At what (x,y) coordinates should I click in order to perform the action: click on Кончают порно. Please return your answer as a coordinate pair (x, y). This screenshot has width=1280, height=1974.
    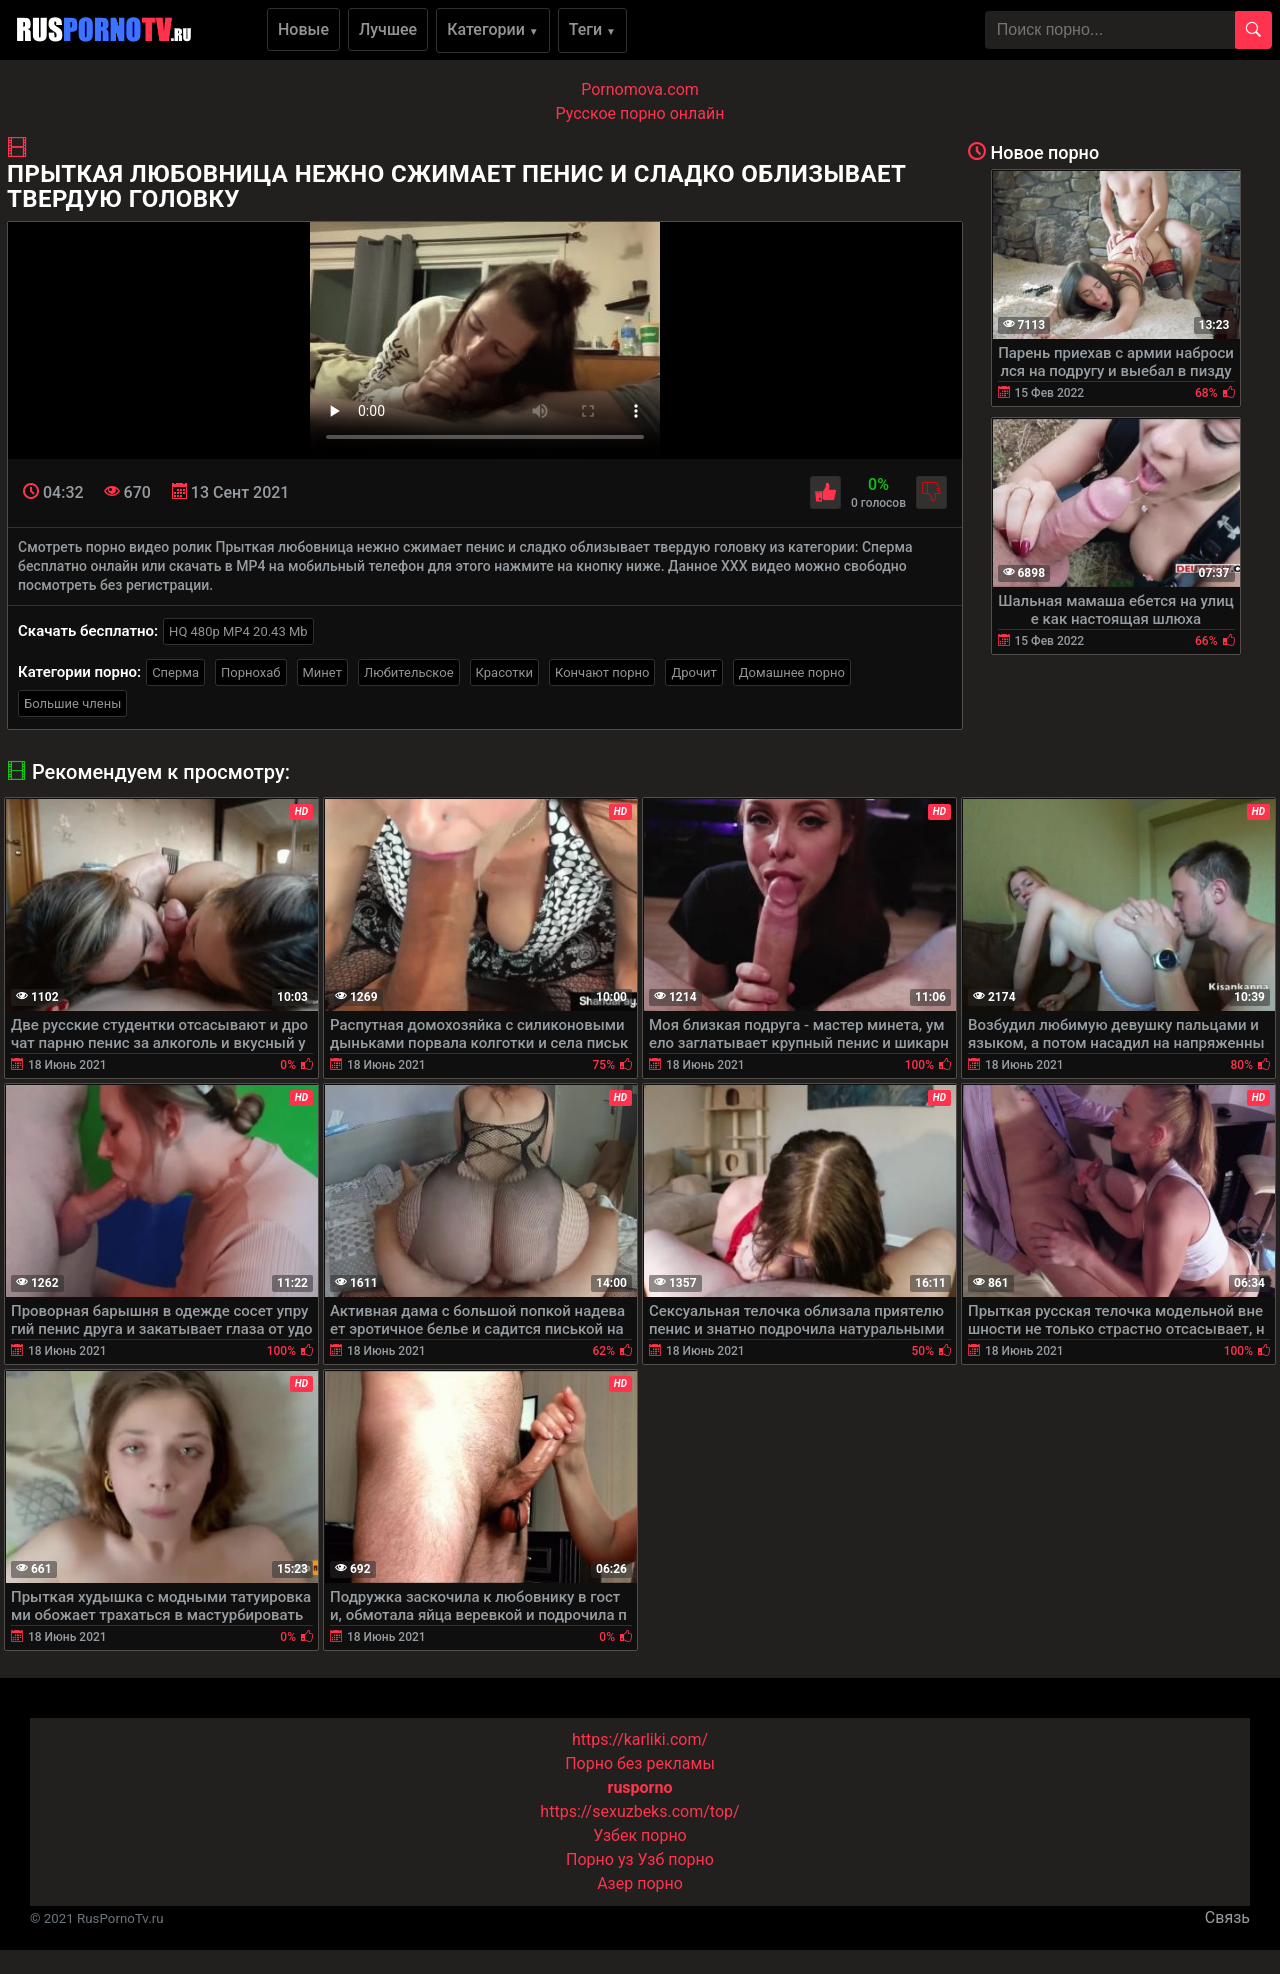
    Looking at the image, I should click on (602, 672).